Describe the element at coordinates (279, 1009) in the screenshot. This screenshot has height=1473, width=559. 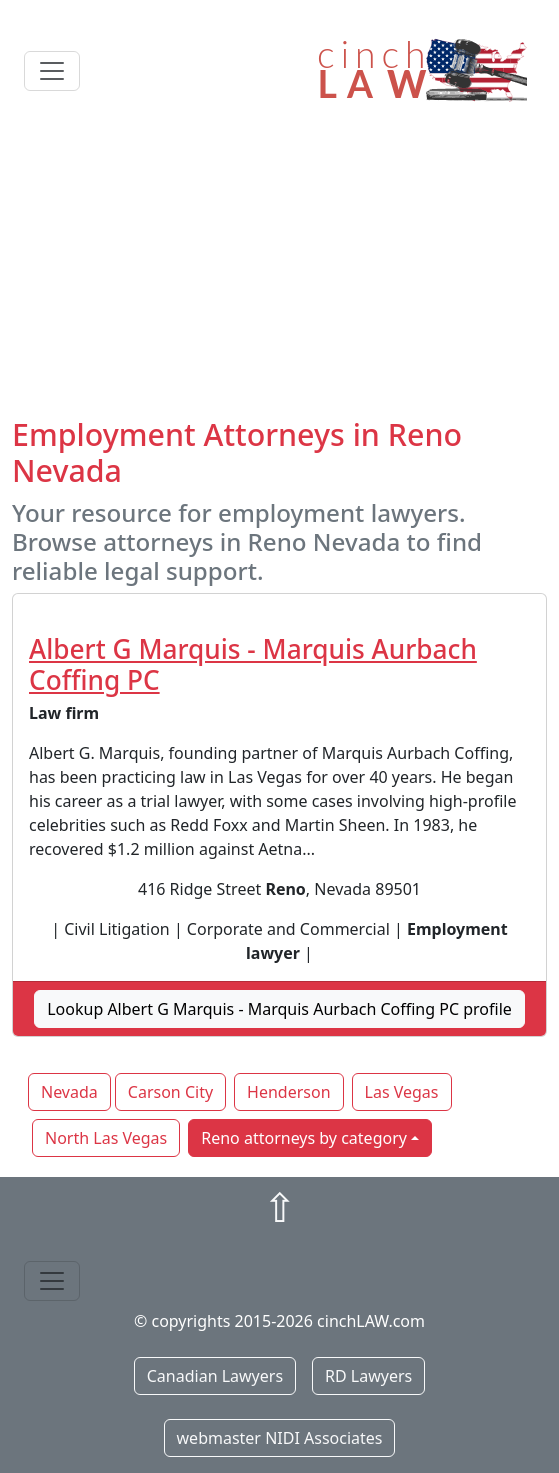
I see `Lookup Albert G Marquis - Marquis Aurbach Coffing PC profile` at that location.